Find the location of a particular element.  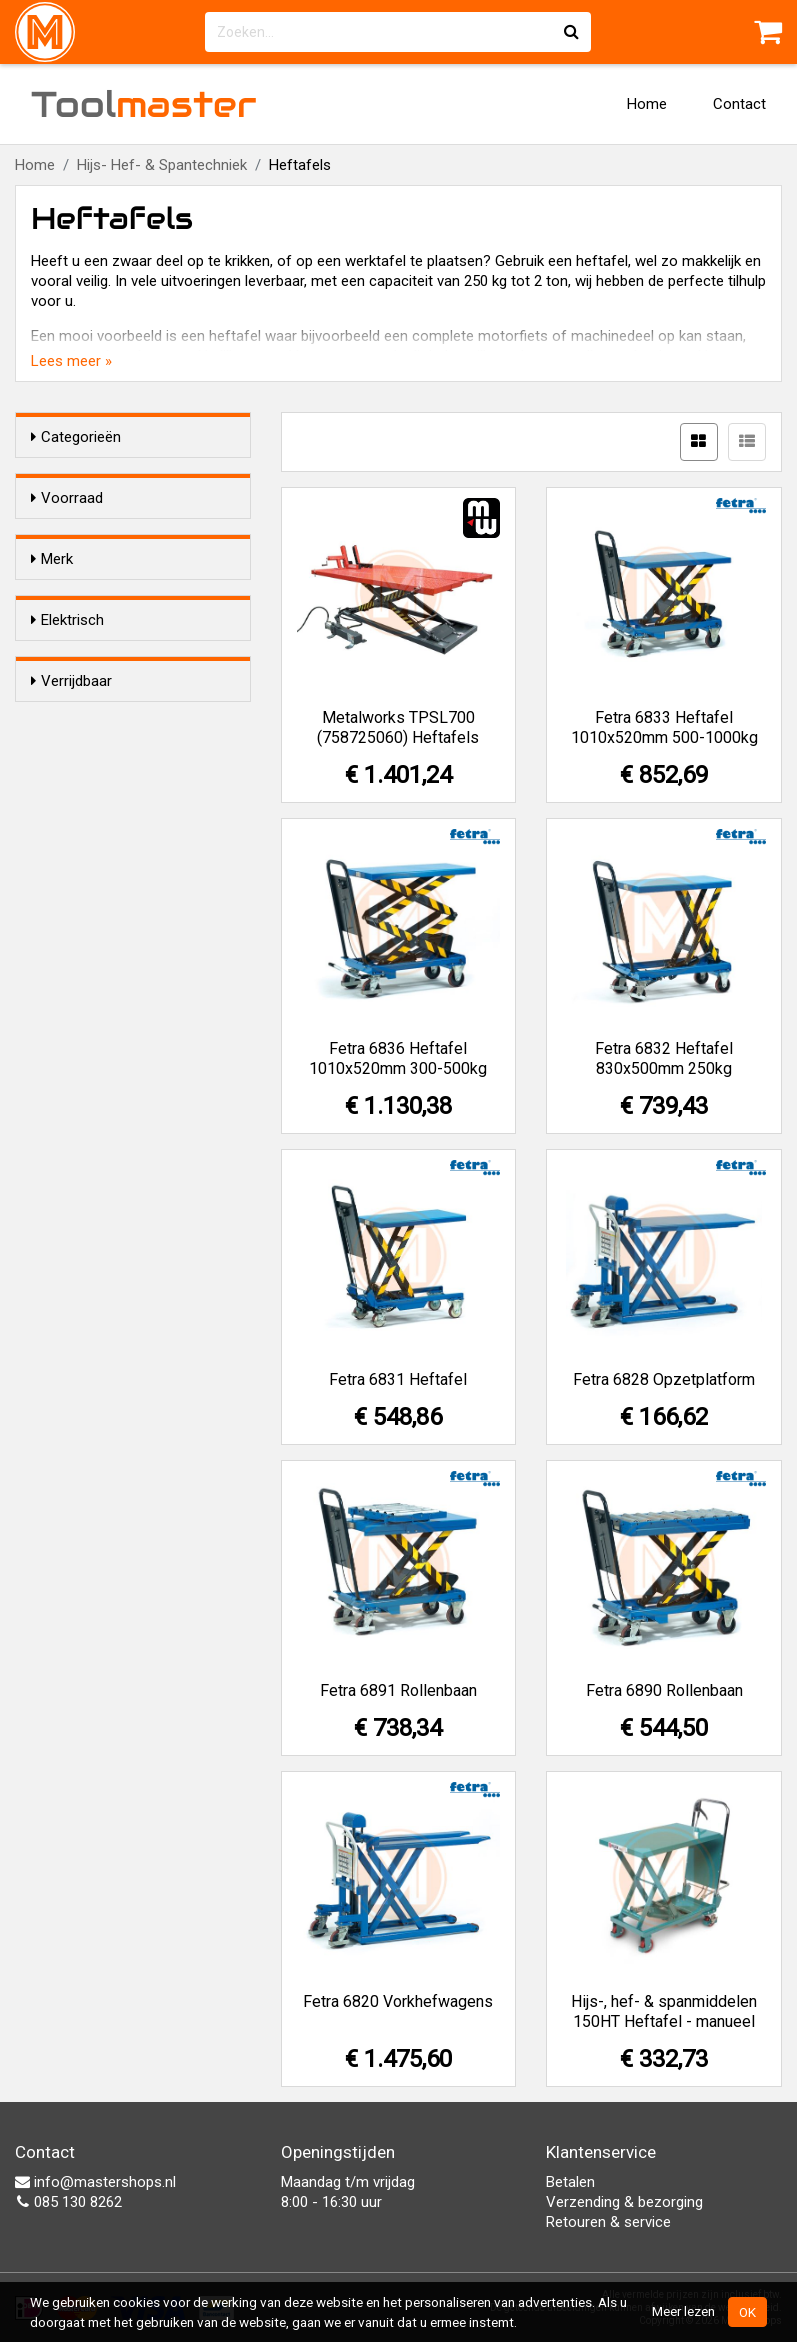

Merk is located at coordinates (52, 616).